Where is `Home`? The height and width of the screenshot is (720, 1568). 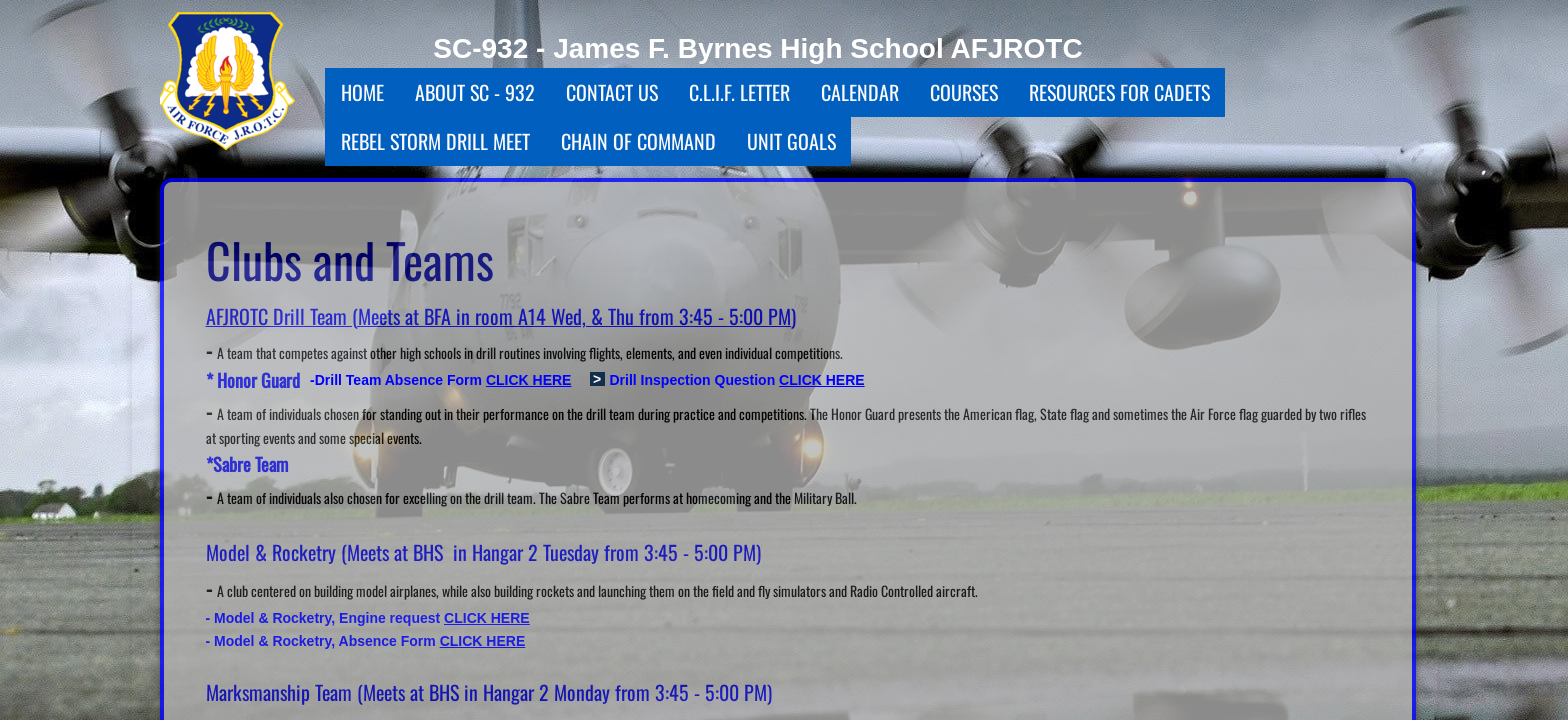
Home is located at coordinates (362, 92).